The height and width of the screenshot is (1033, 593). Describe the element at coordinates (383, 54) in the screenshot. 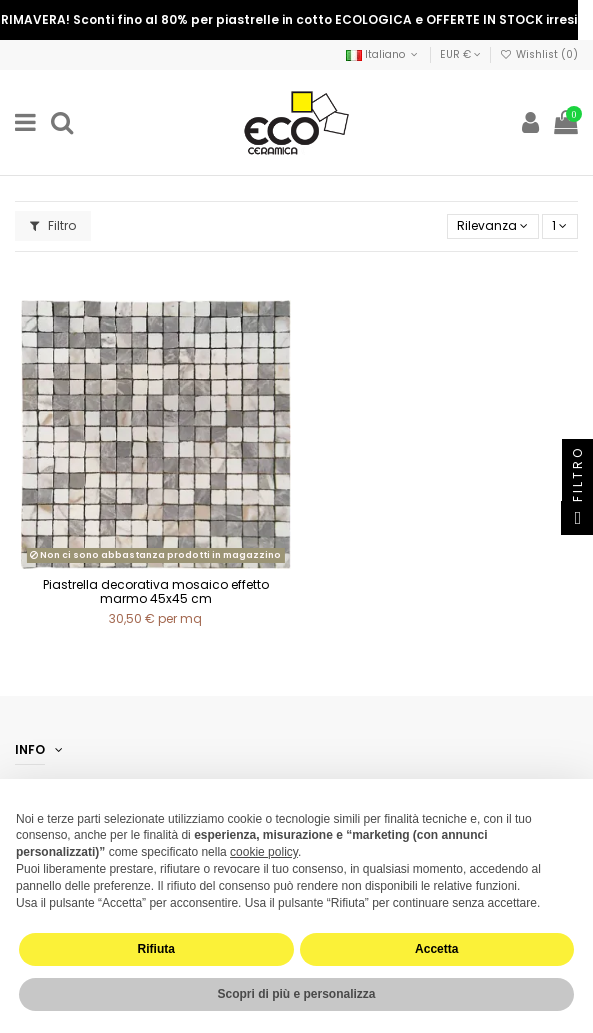

I see `Italiano` at that location.